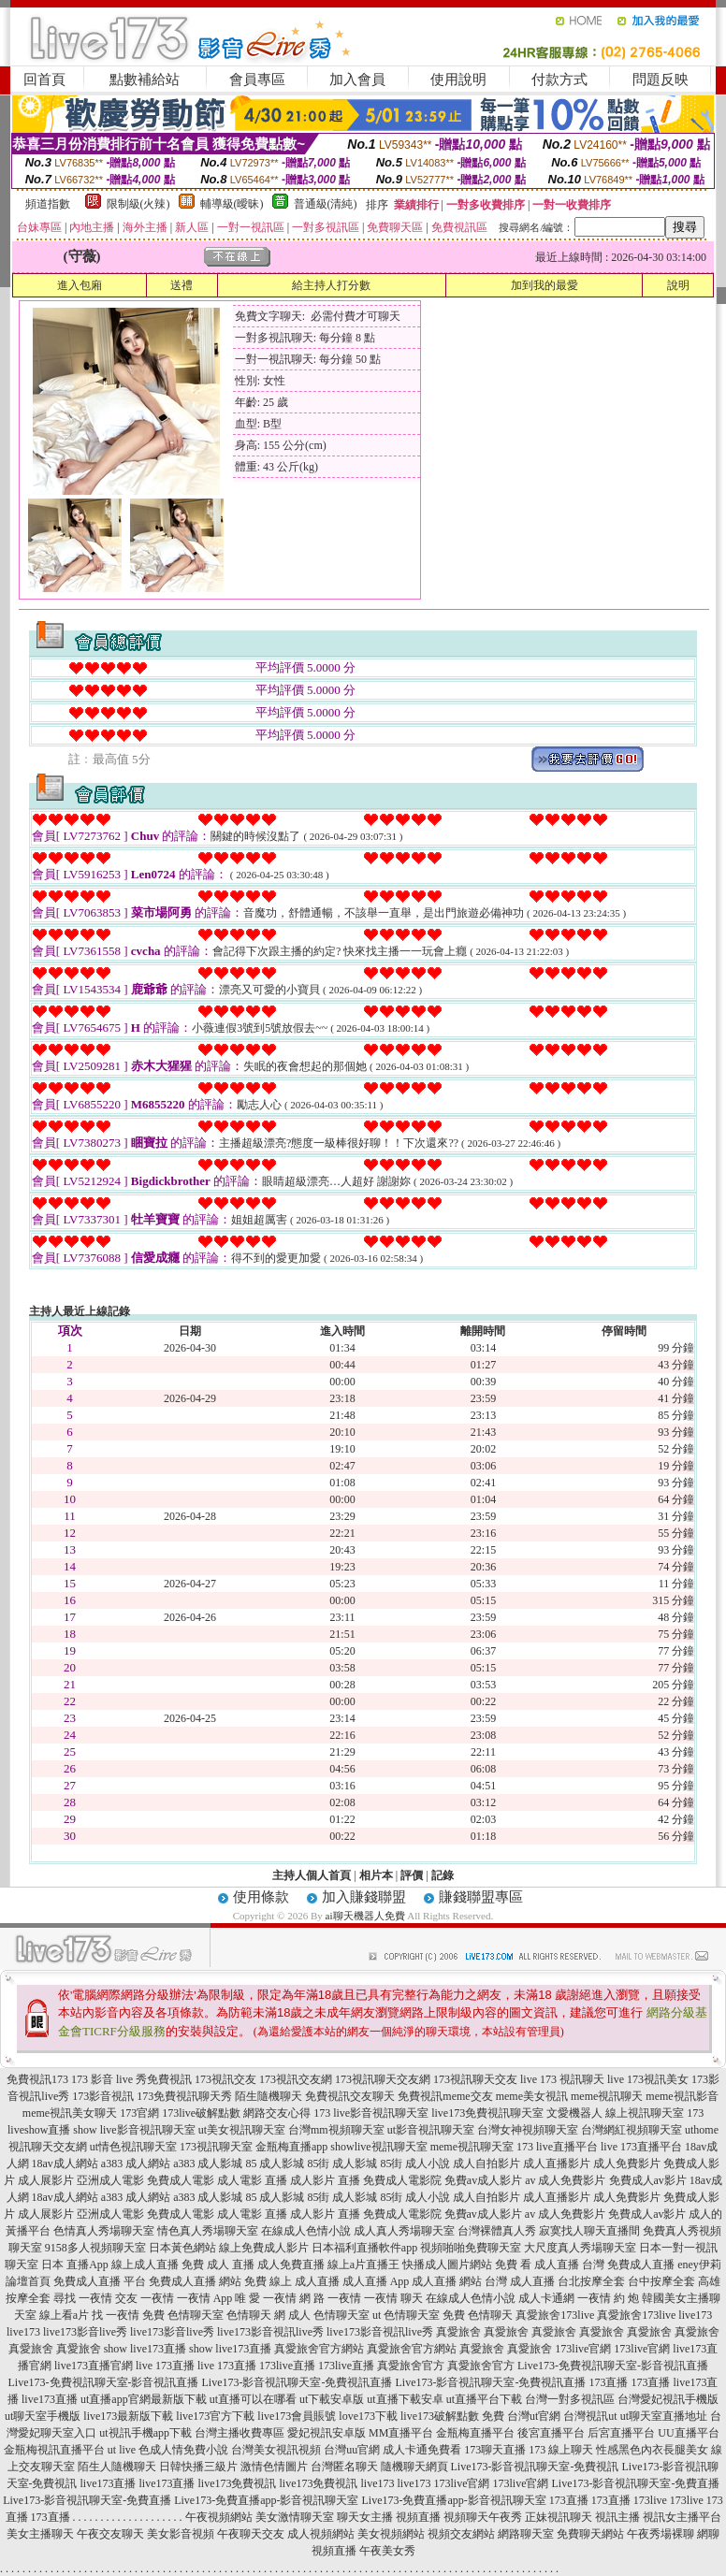  Describe the element at coordinates (470, 2247) in the screenshot. I see `視頻啪啪免費聊天室` at that location.